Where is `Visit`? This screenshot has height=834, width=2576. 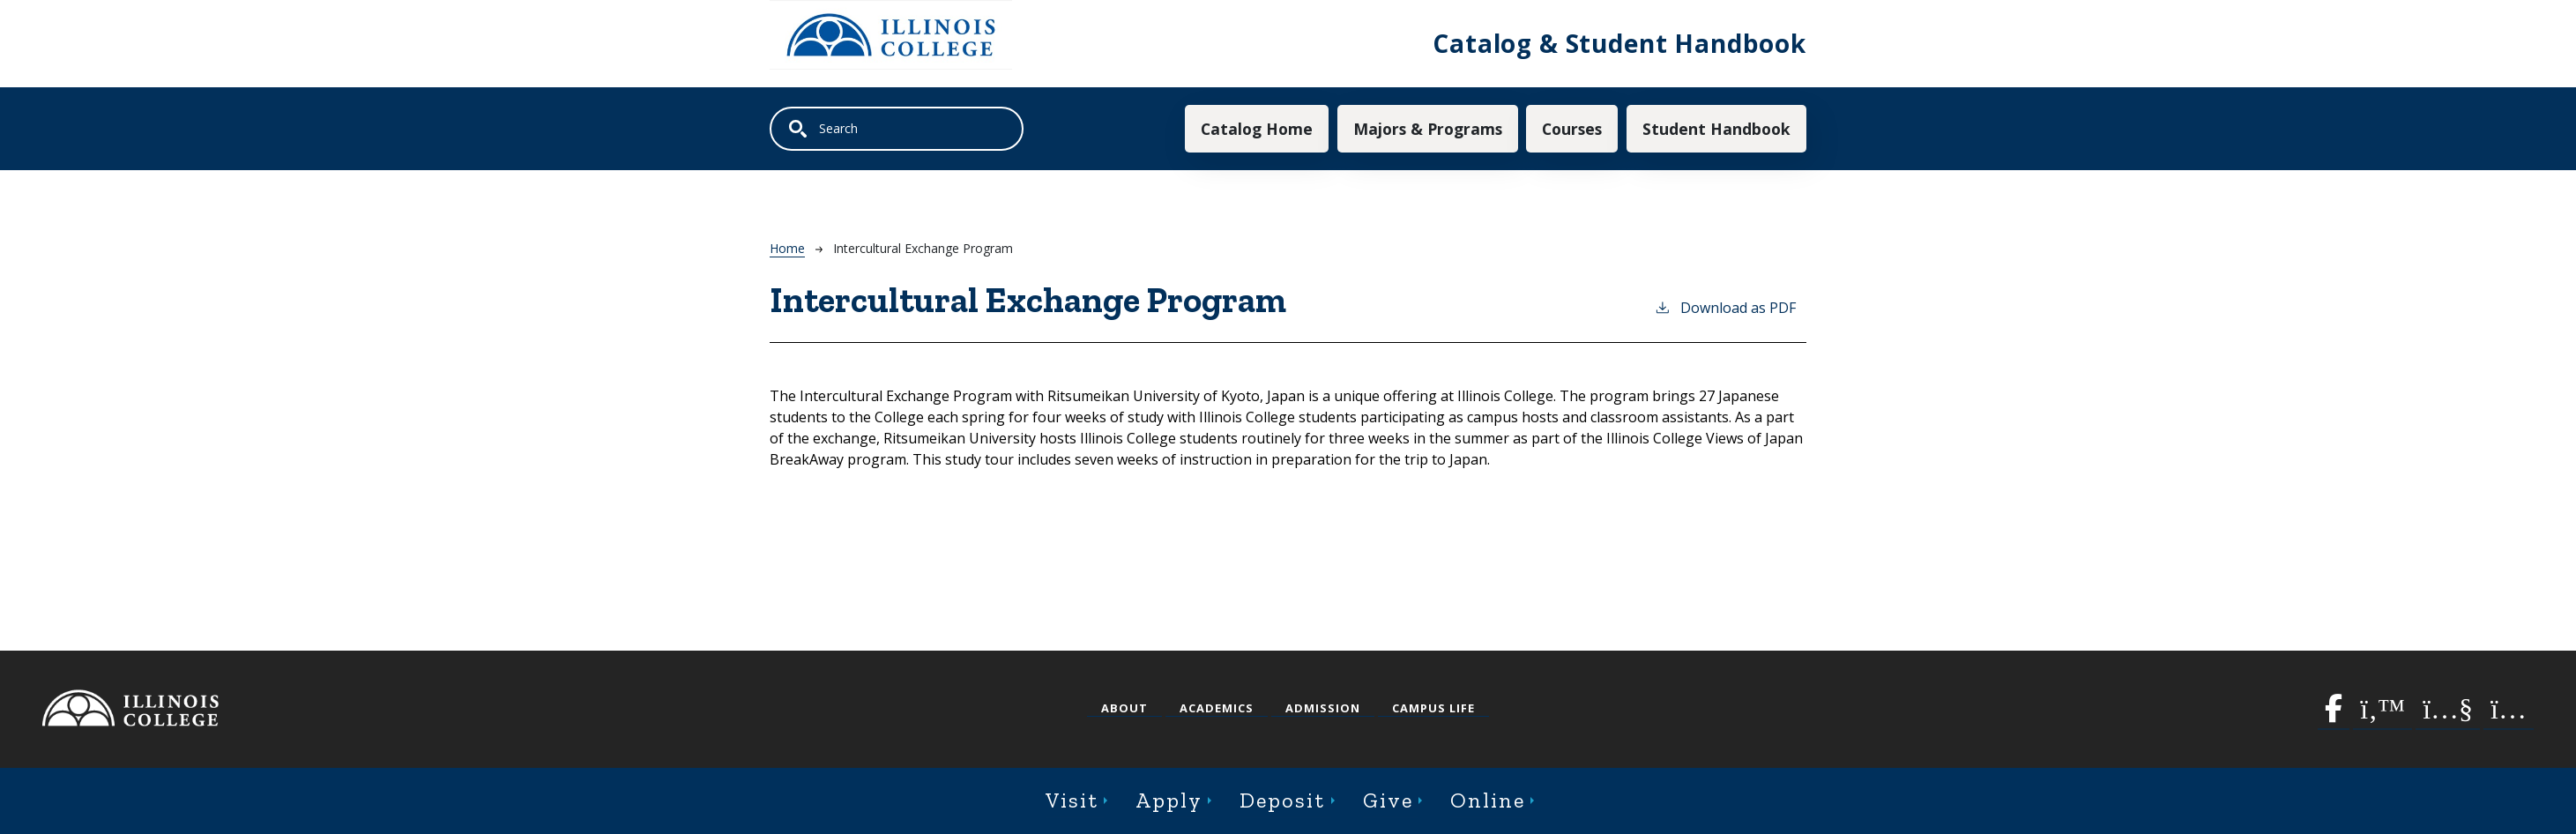
Visit is located at coordinates (1072, 800).